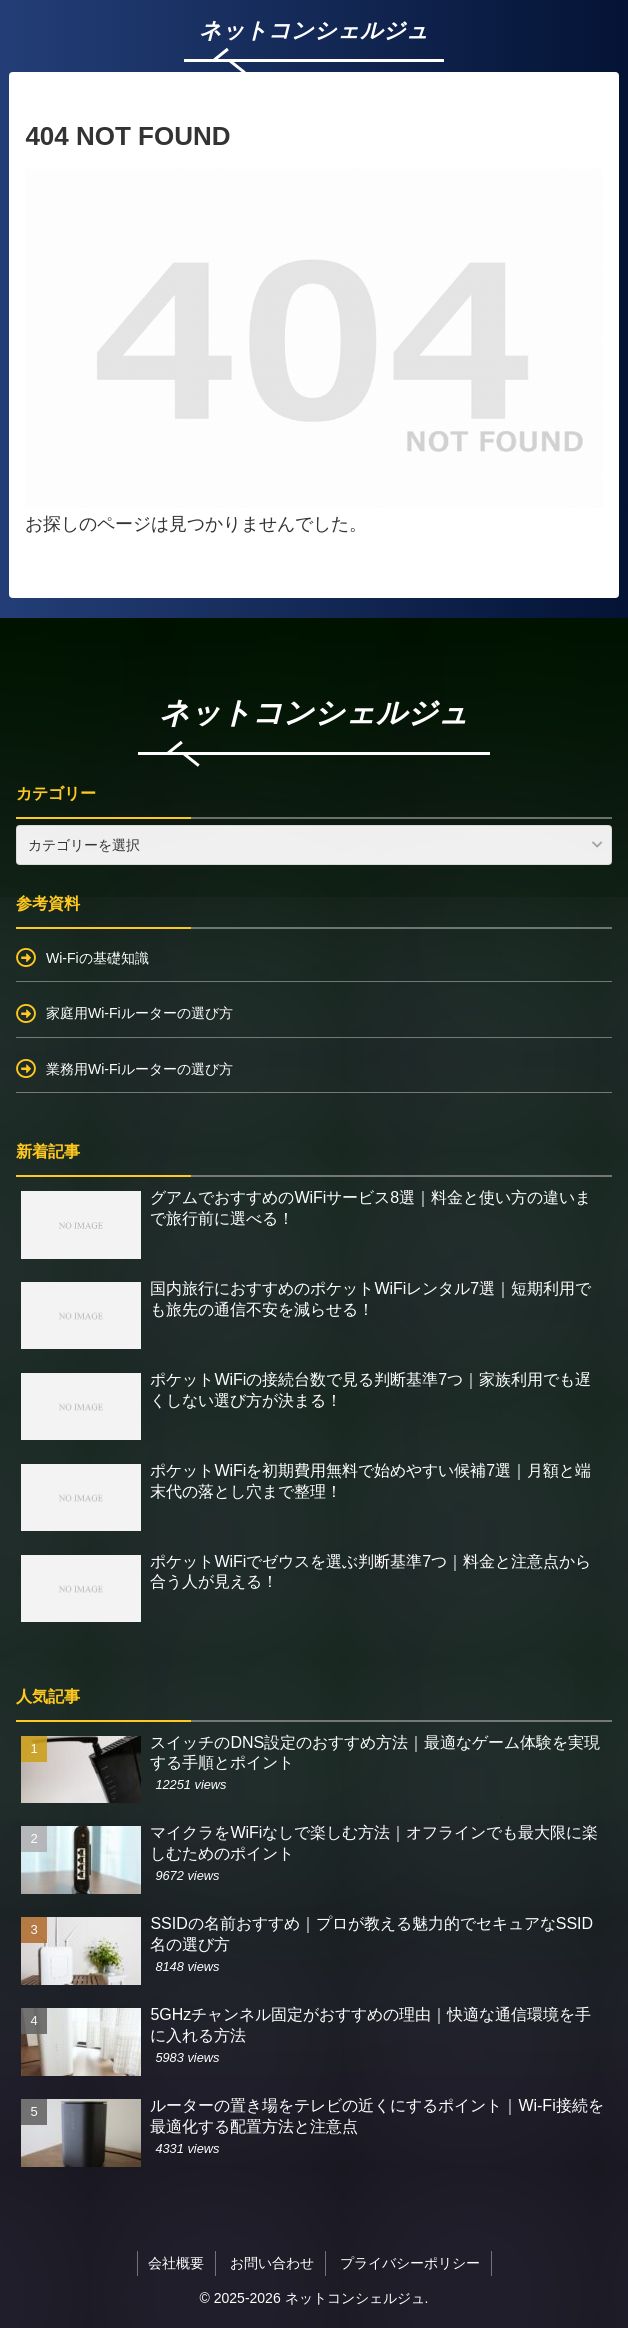 The image size is (628, 2328). I want to click on 家庭用Wi-Fiルーターの選び方, so click(139, 1013).